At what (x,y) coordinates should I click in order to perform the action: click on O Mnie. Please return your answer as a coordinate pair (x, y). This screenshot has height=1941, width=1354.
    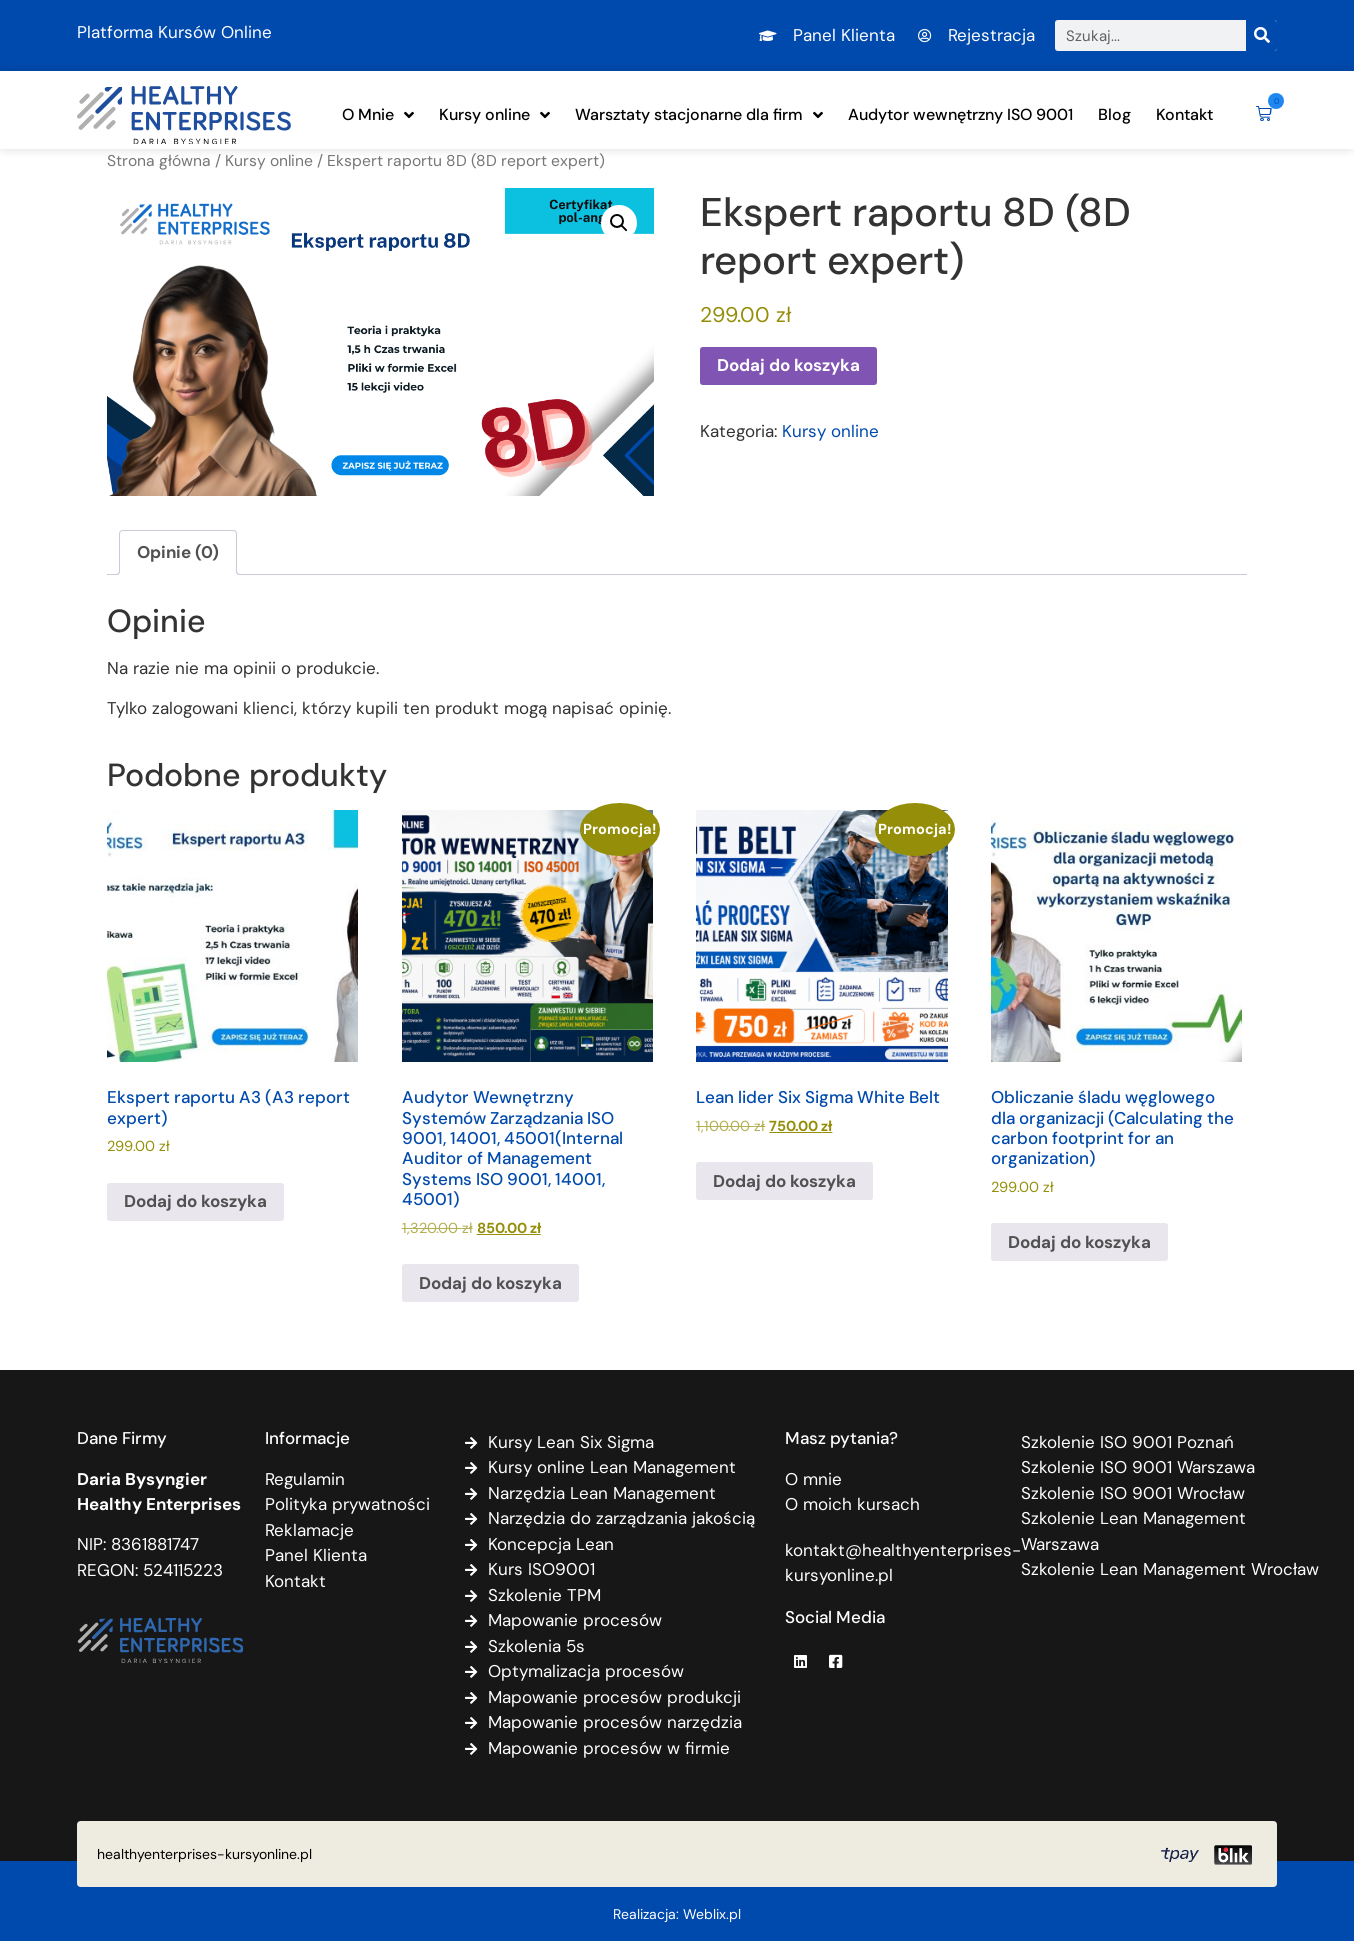
    Looking at the image, I should click on (378, 115).